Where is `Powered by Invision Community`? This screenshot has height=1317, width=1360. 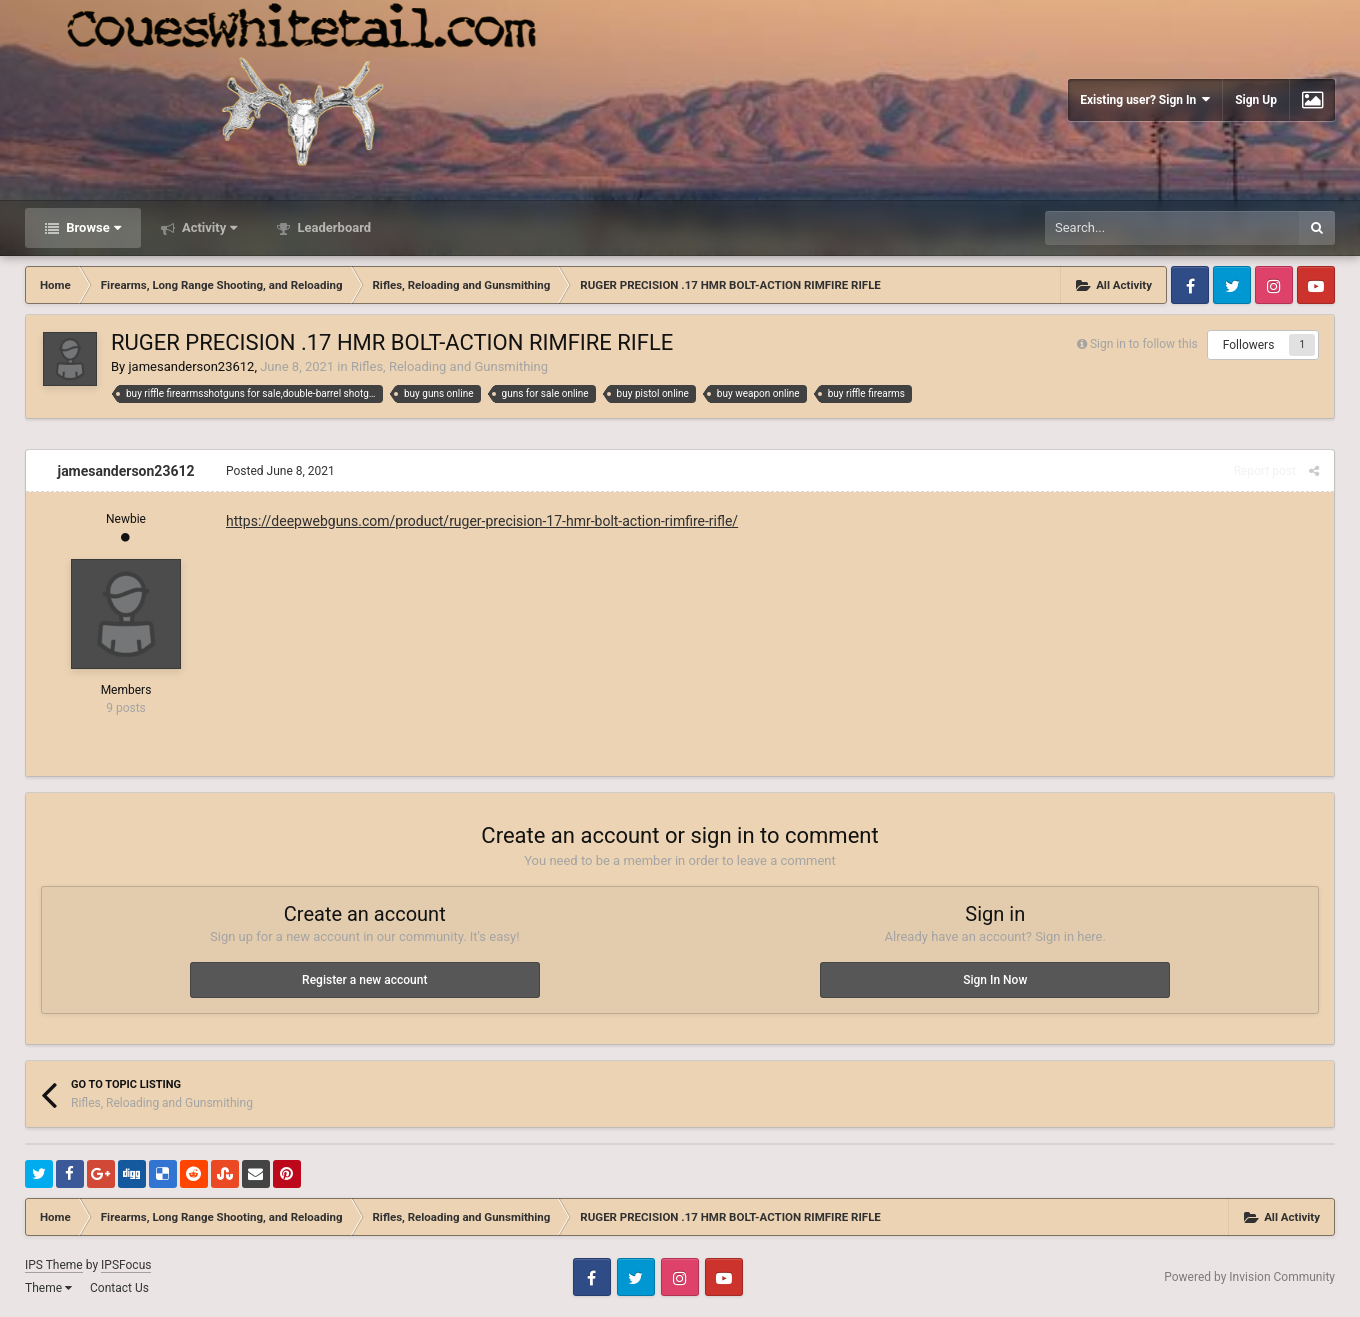
Powered by Invision Community is located at coordinates (1249, 1277).